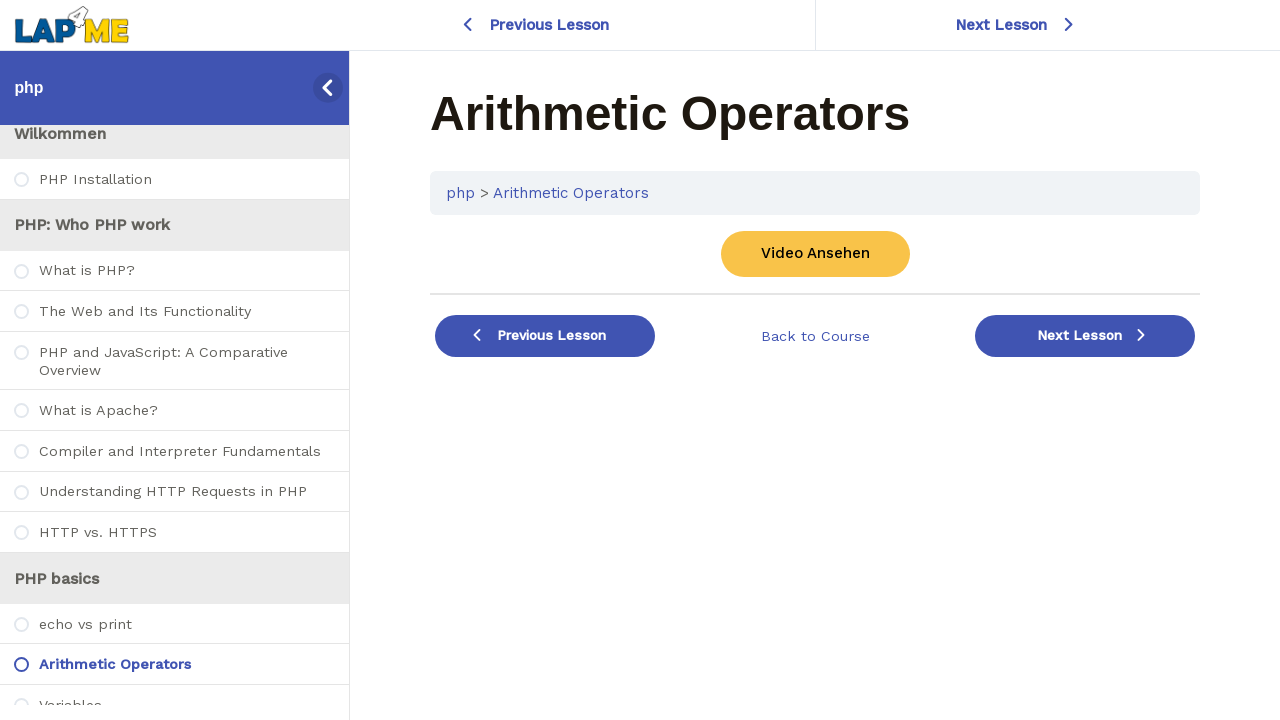  Describe the element at coordinates (815, 253) in the screenshot. I see `Video Ansehen` at that location.